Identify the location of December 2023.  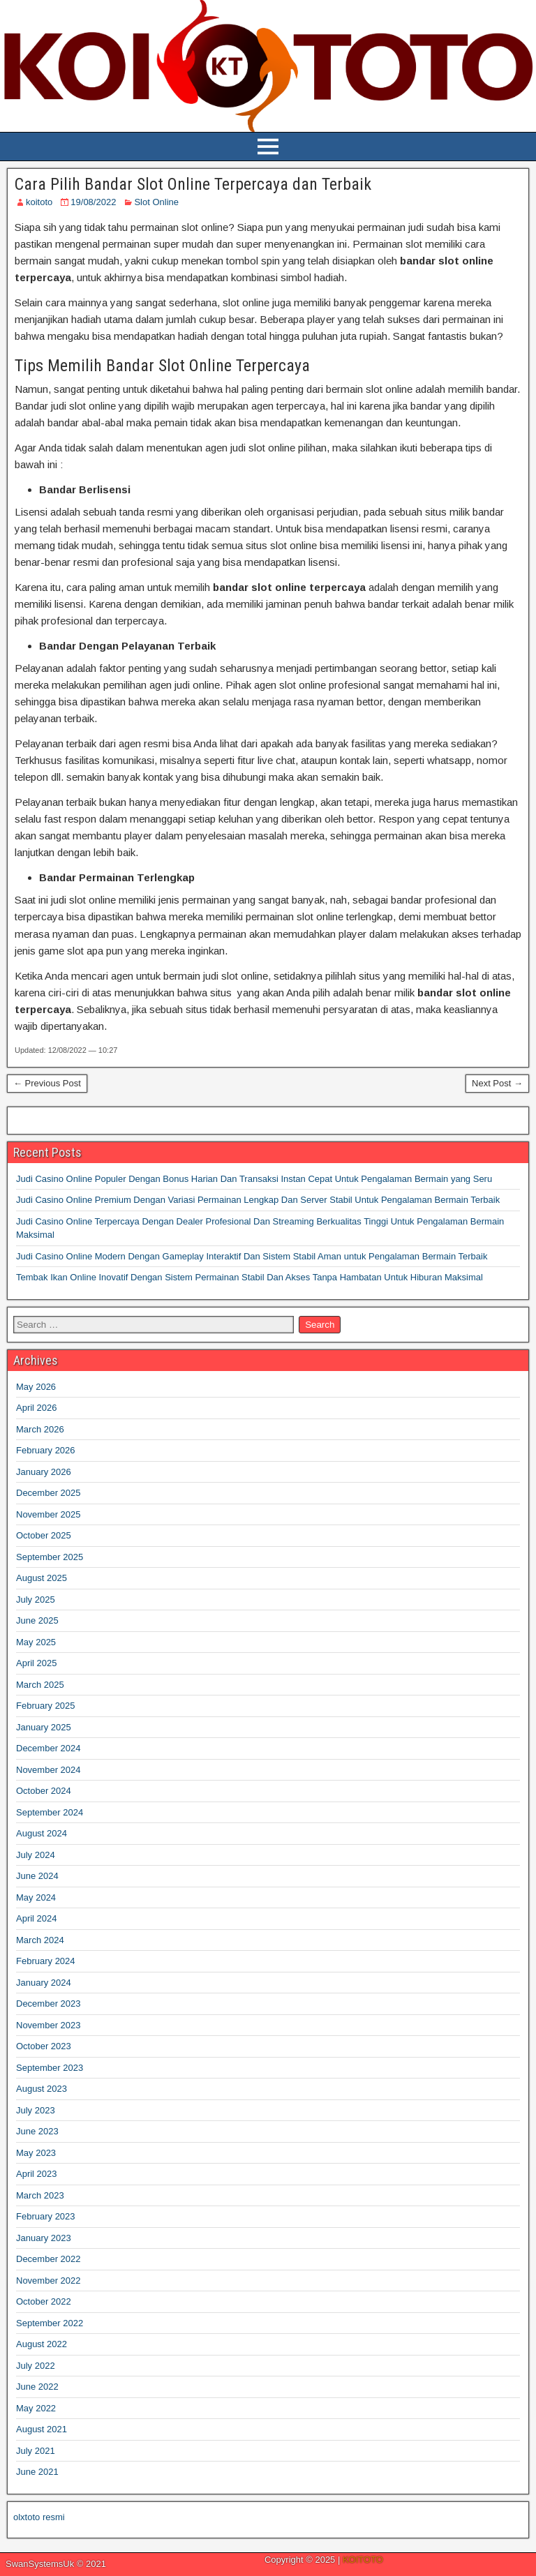
(48, 2003).